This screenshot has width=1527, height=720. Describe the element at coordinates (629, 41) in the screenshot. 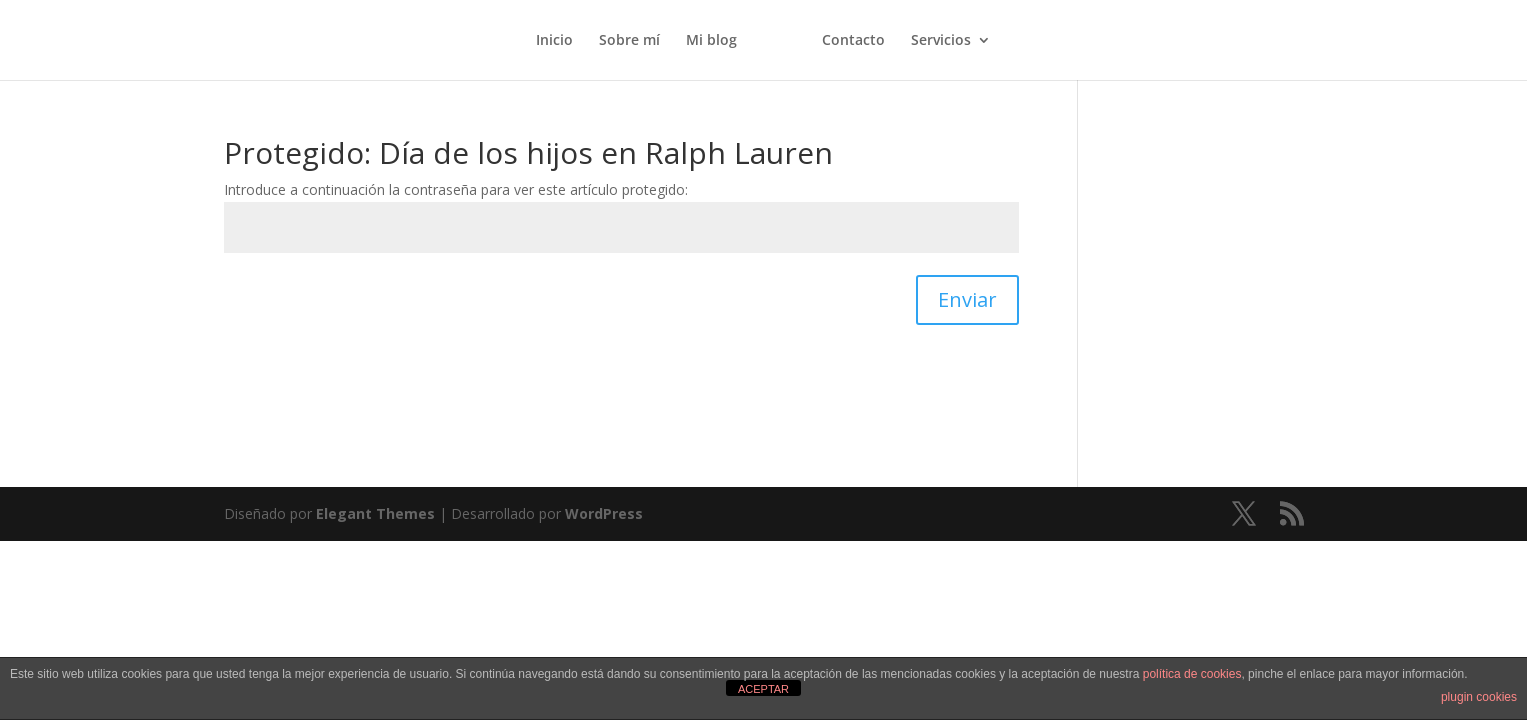

I see `Sobre mí` at that location.